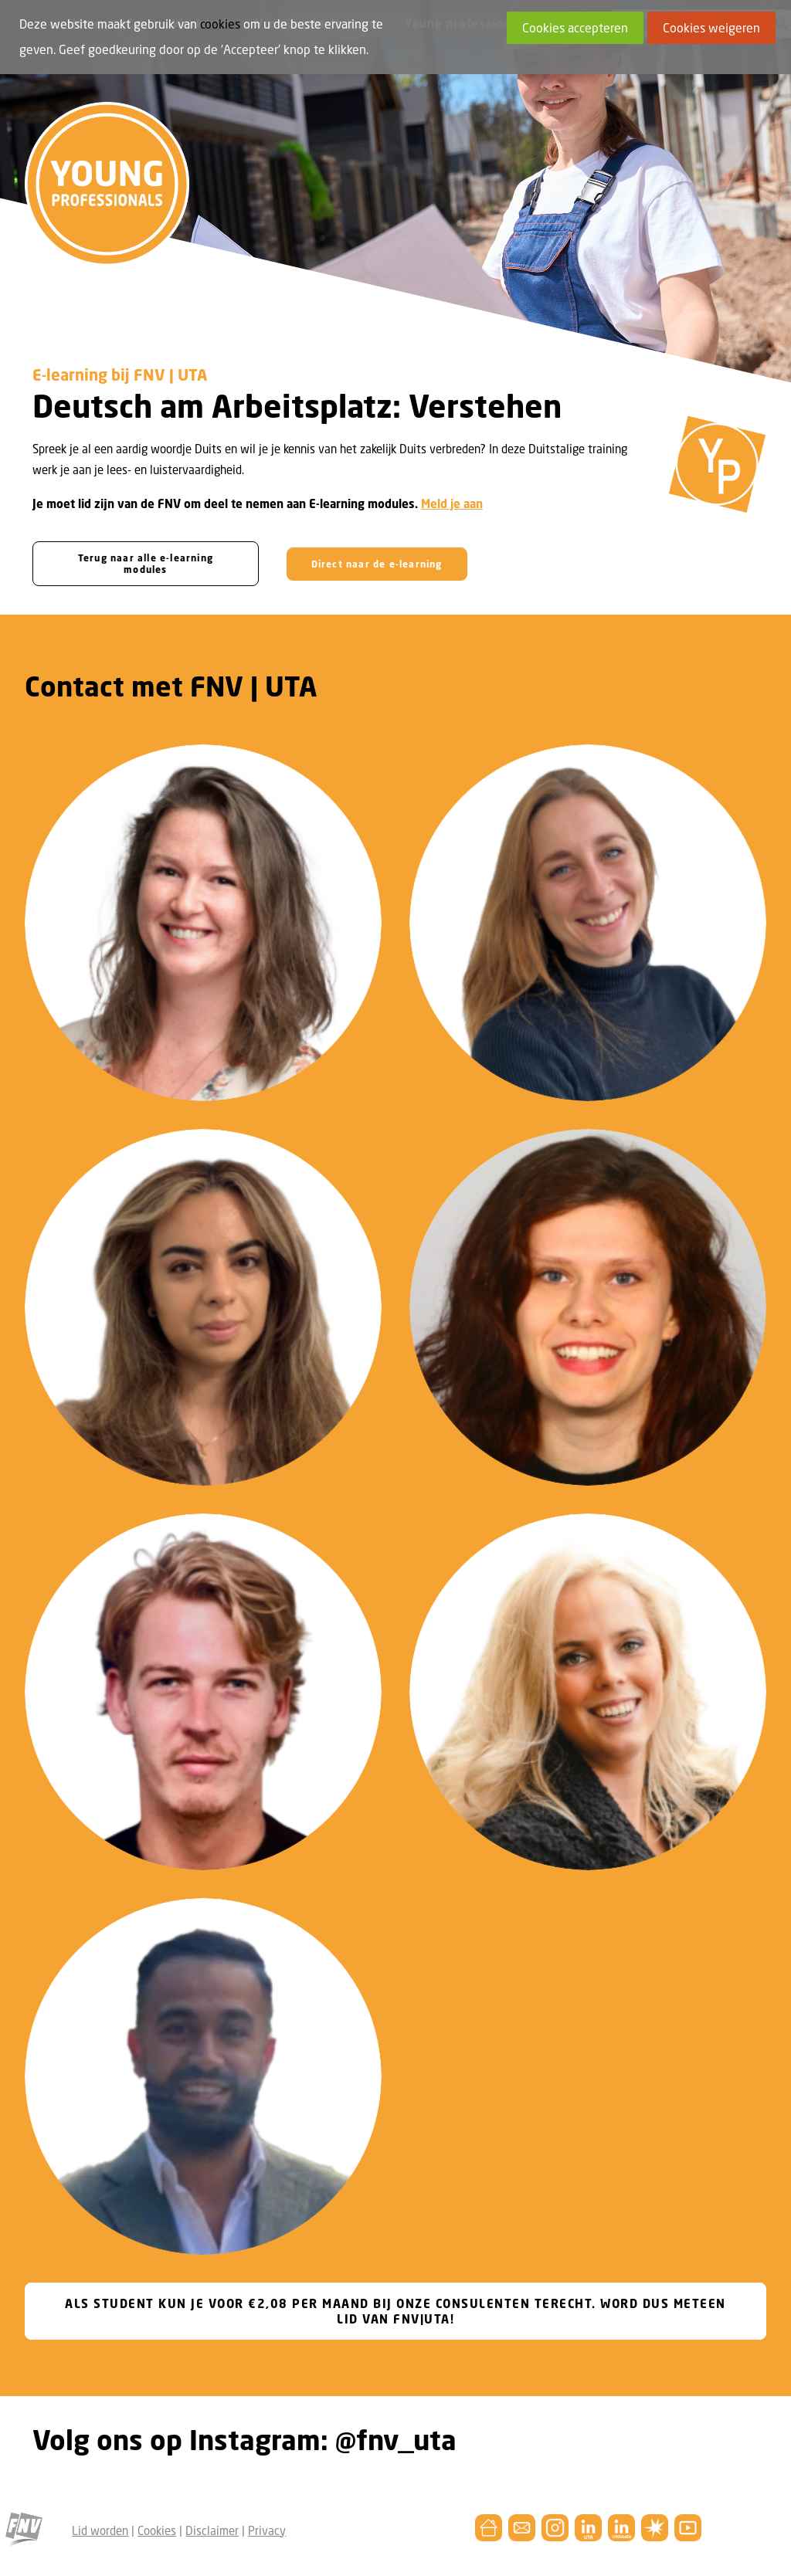 The width and height of the screenshot is (791, 2576). I want to click on Lid worden, so click(100, 2529).